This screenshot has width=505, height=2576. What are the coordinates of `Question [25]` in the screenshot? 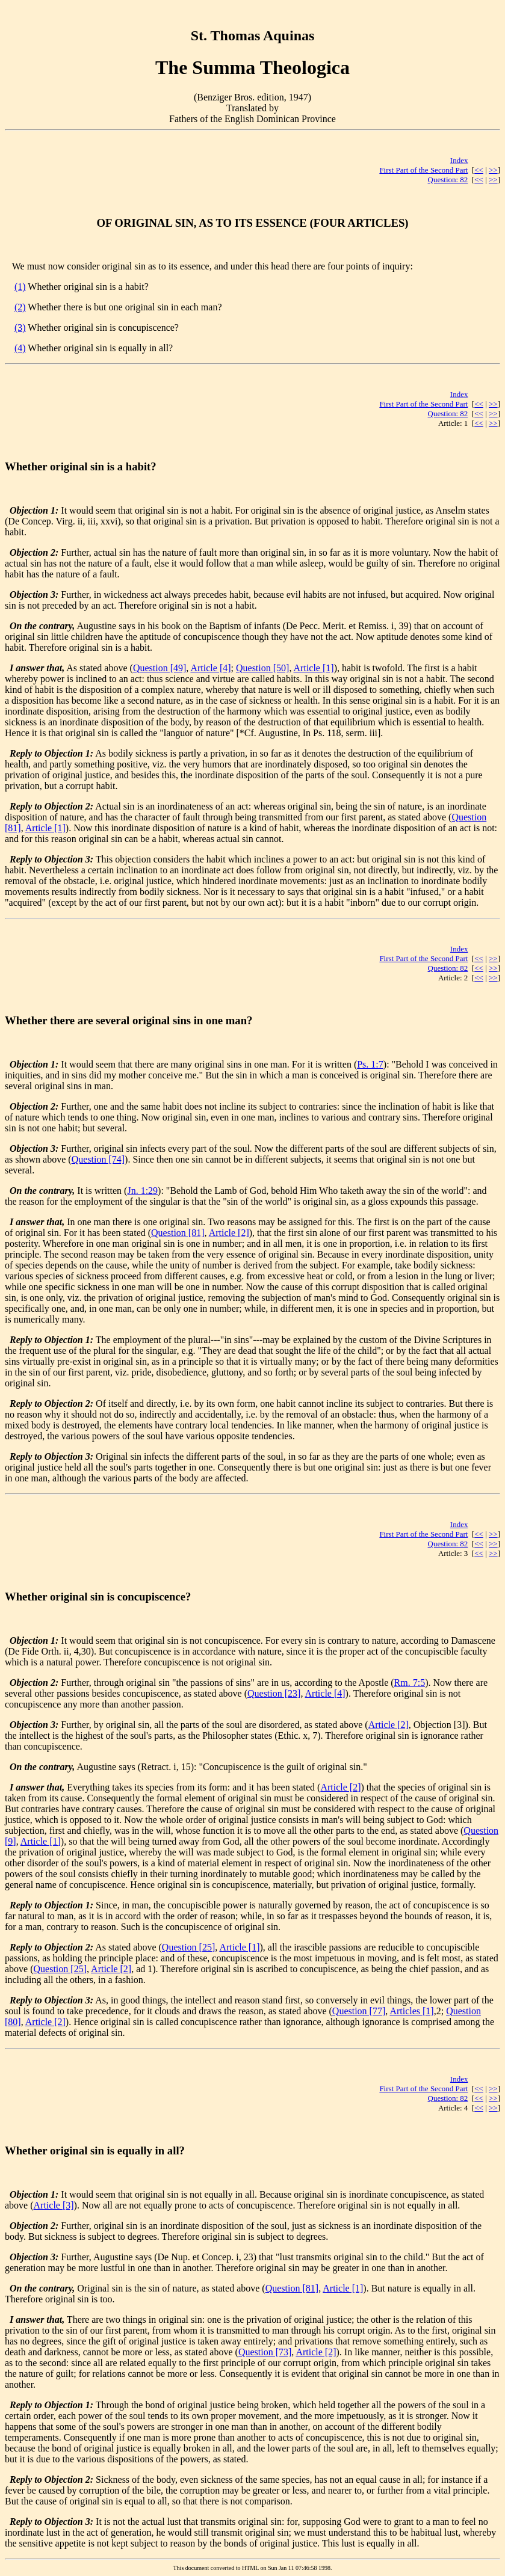 It's located at (188, 1947).